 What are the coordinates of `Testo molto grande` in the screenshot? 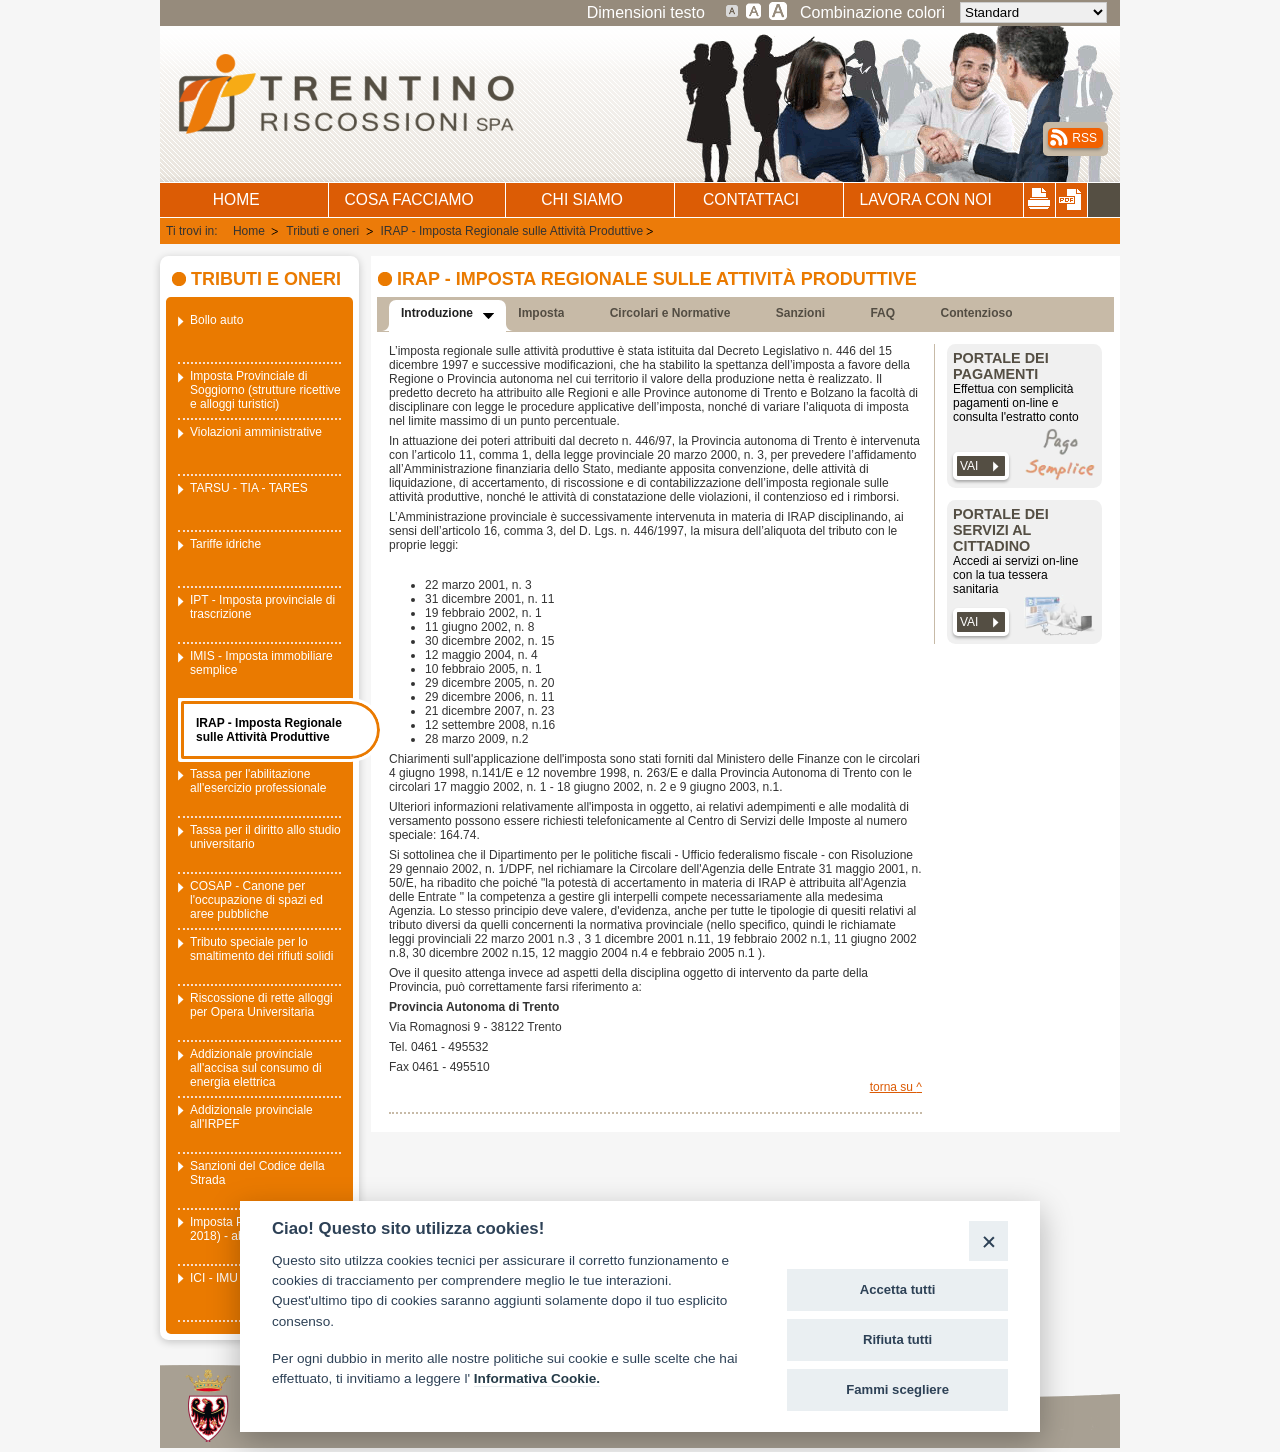 It's located at (779, 10).